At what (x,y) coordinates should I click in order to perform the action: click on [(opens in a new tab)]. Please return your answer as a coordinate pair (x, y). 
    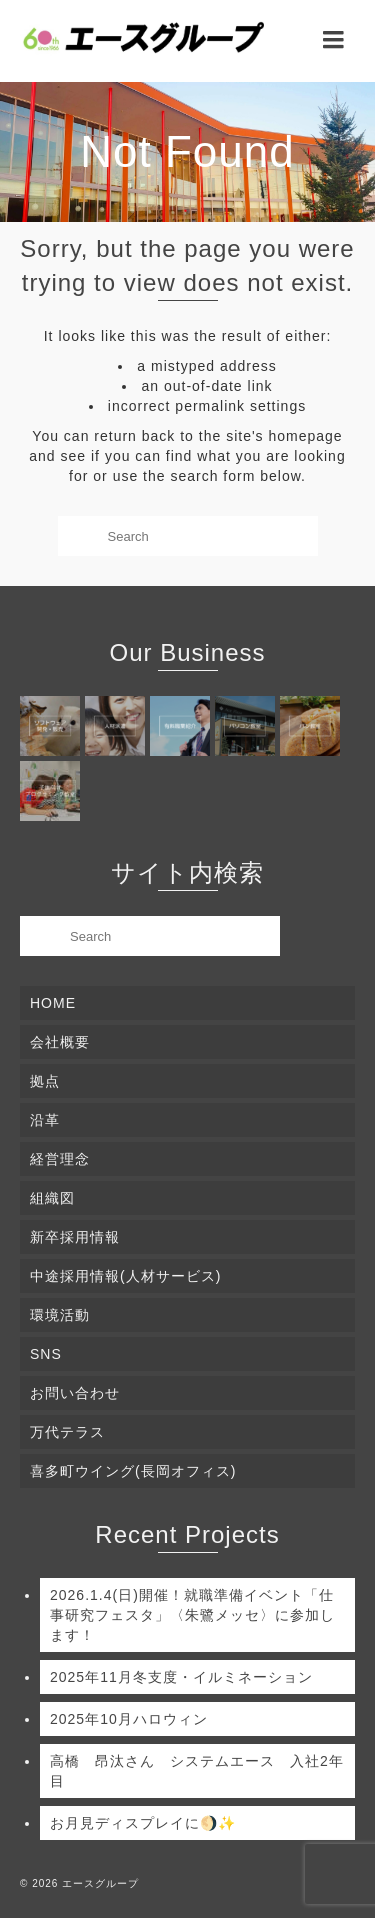
    Looking at the image, I should click on (52, 726).